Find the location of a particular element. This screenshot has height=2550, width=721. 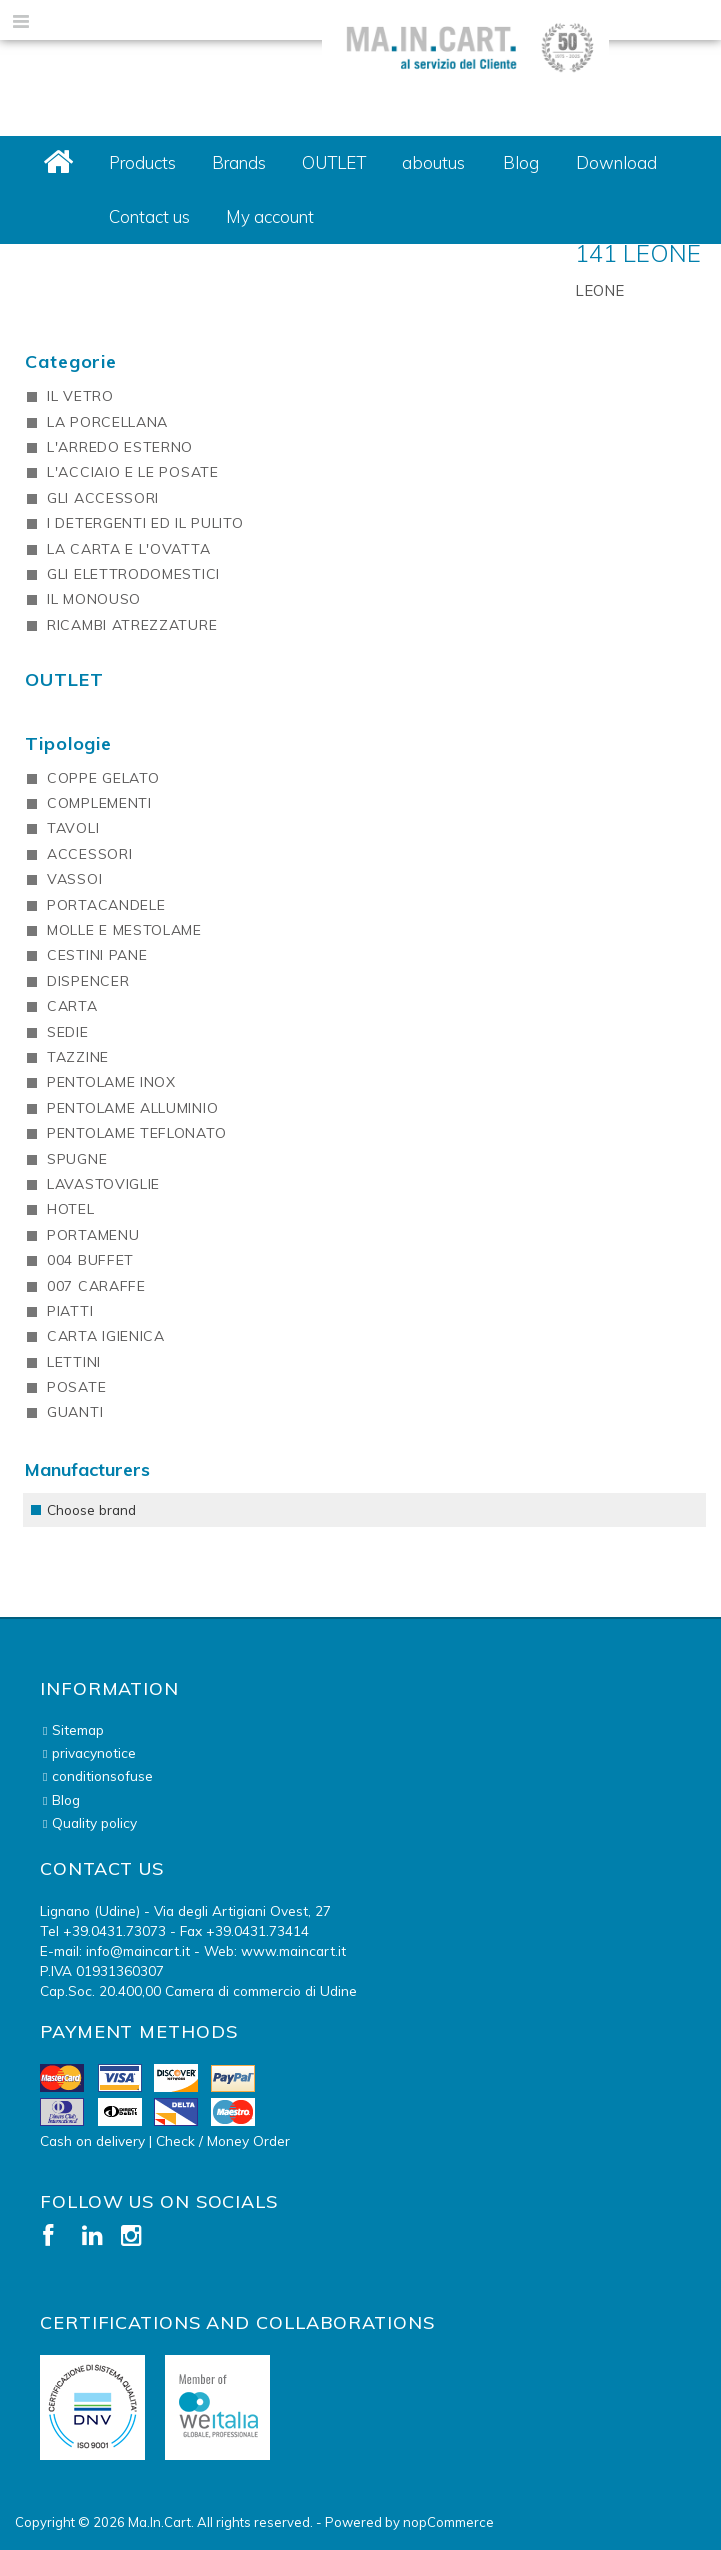

ACCESSORI is located at coordinates (89, 854).